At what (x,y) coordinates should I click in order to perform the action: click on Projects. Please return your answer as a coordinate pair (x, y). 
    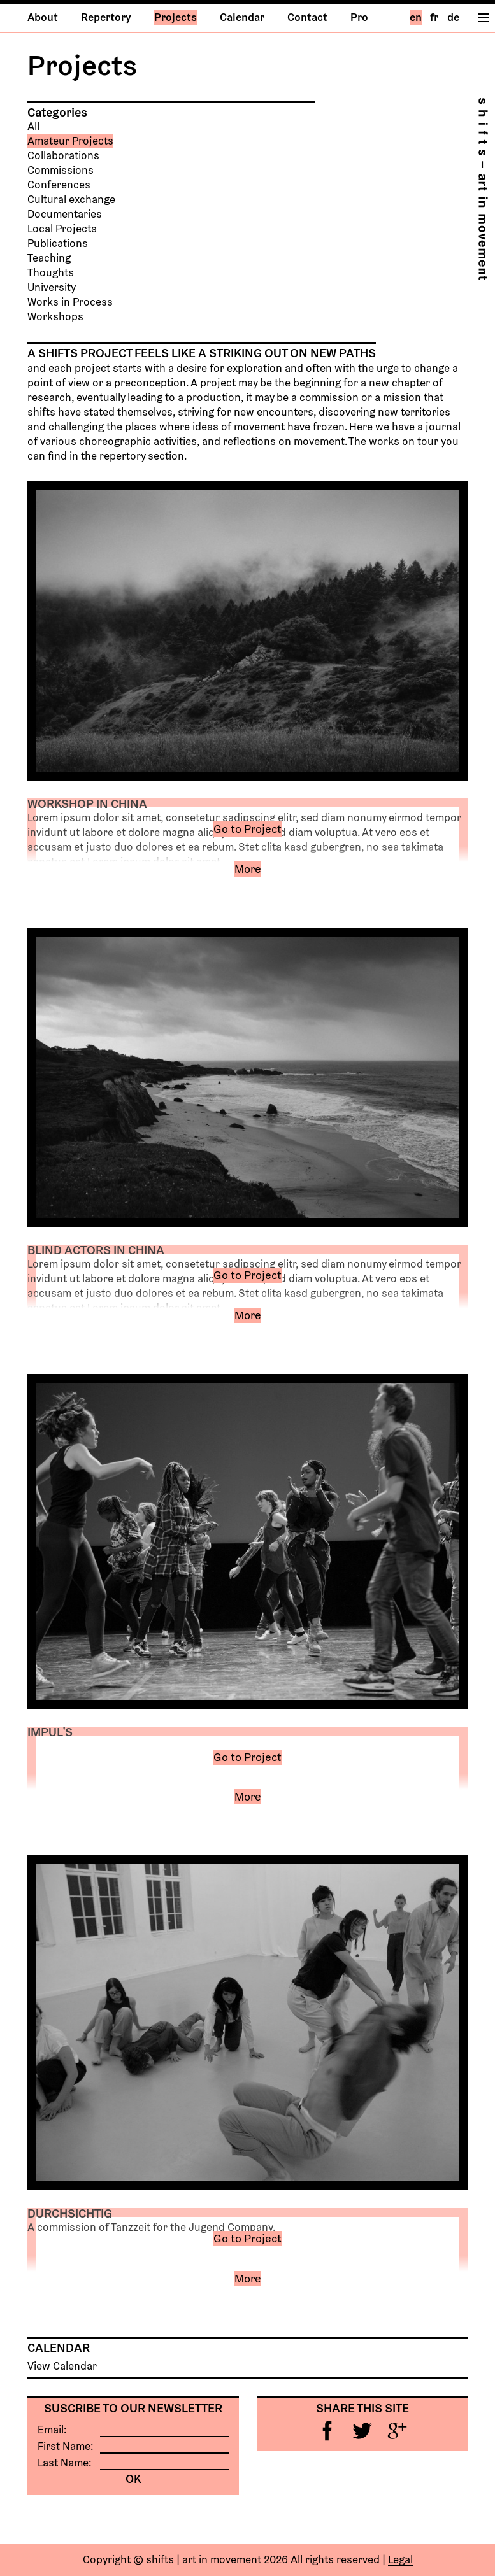
    Looking at the image, I should click on (175, 17).